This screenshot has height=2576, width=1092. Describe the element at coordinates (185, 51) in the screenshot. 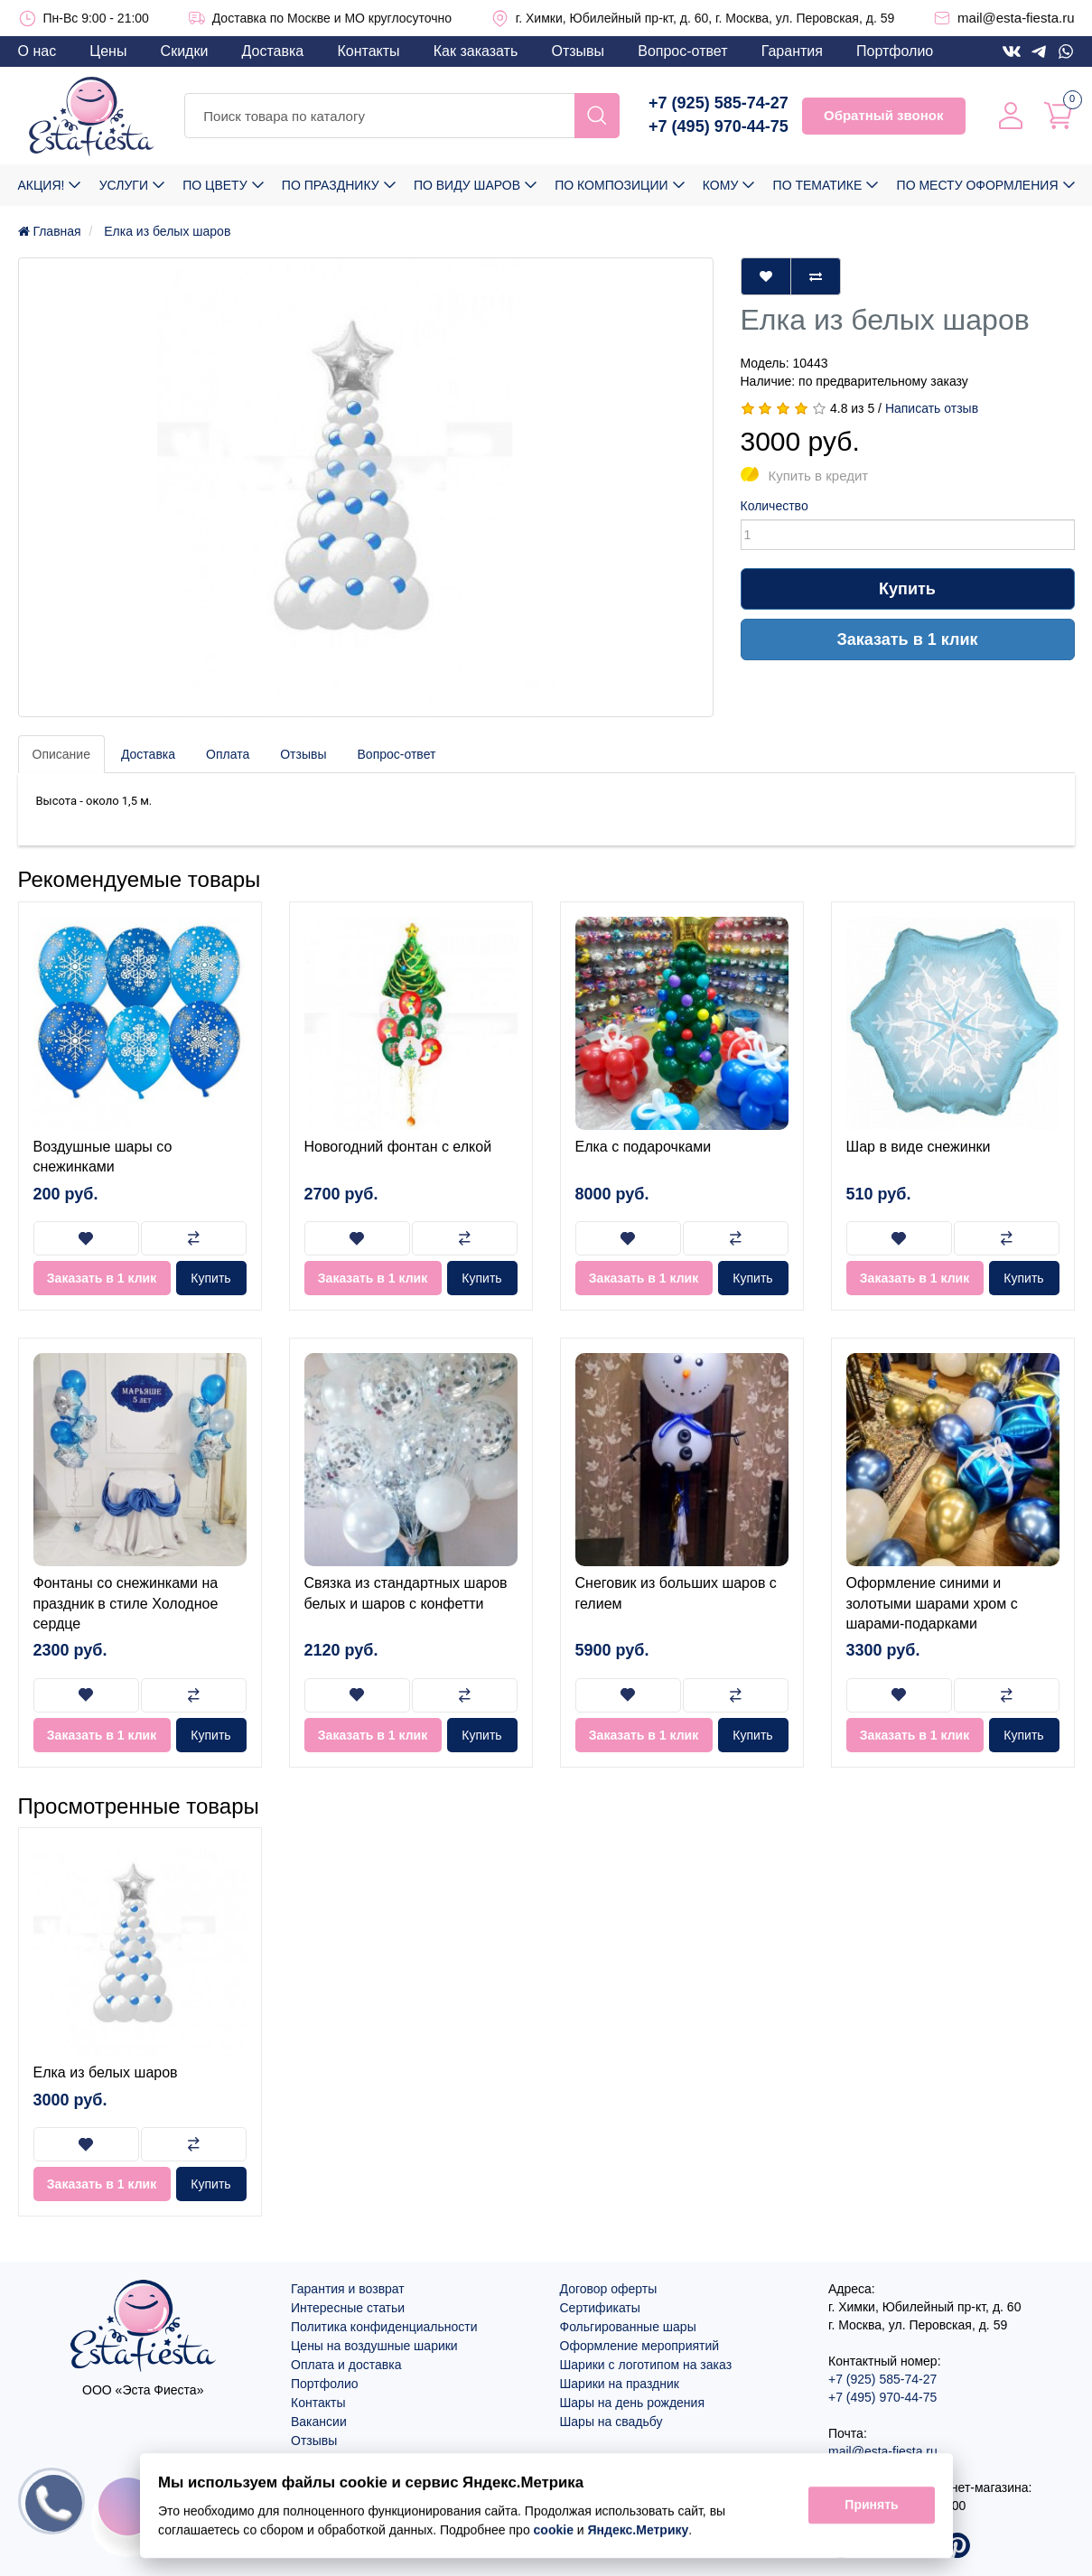

I see `Скидки` at that location.